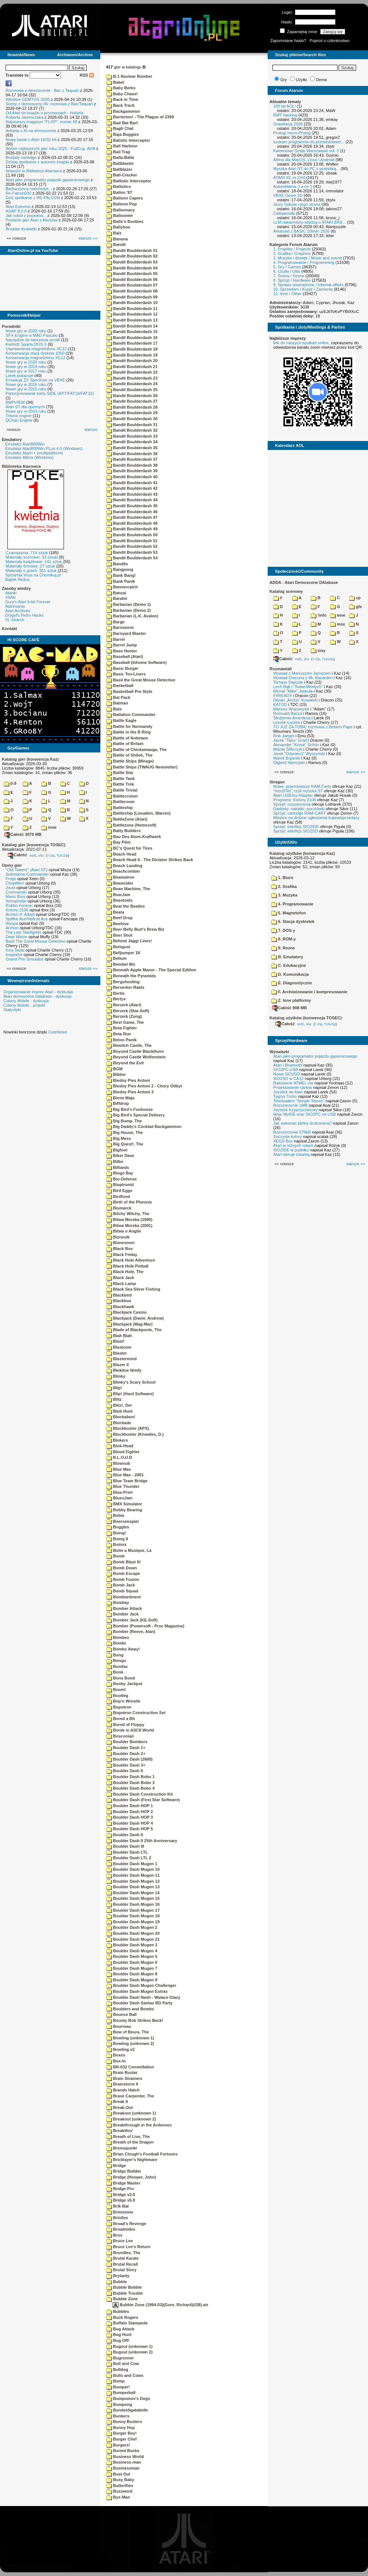 The height and width of the screenshot is (2576, 368). Describe the element at coordinates (132, 1939) in the screenshot. I see `Boulder Dash Mugen 21` at that location.